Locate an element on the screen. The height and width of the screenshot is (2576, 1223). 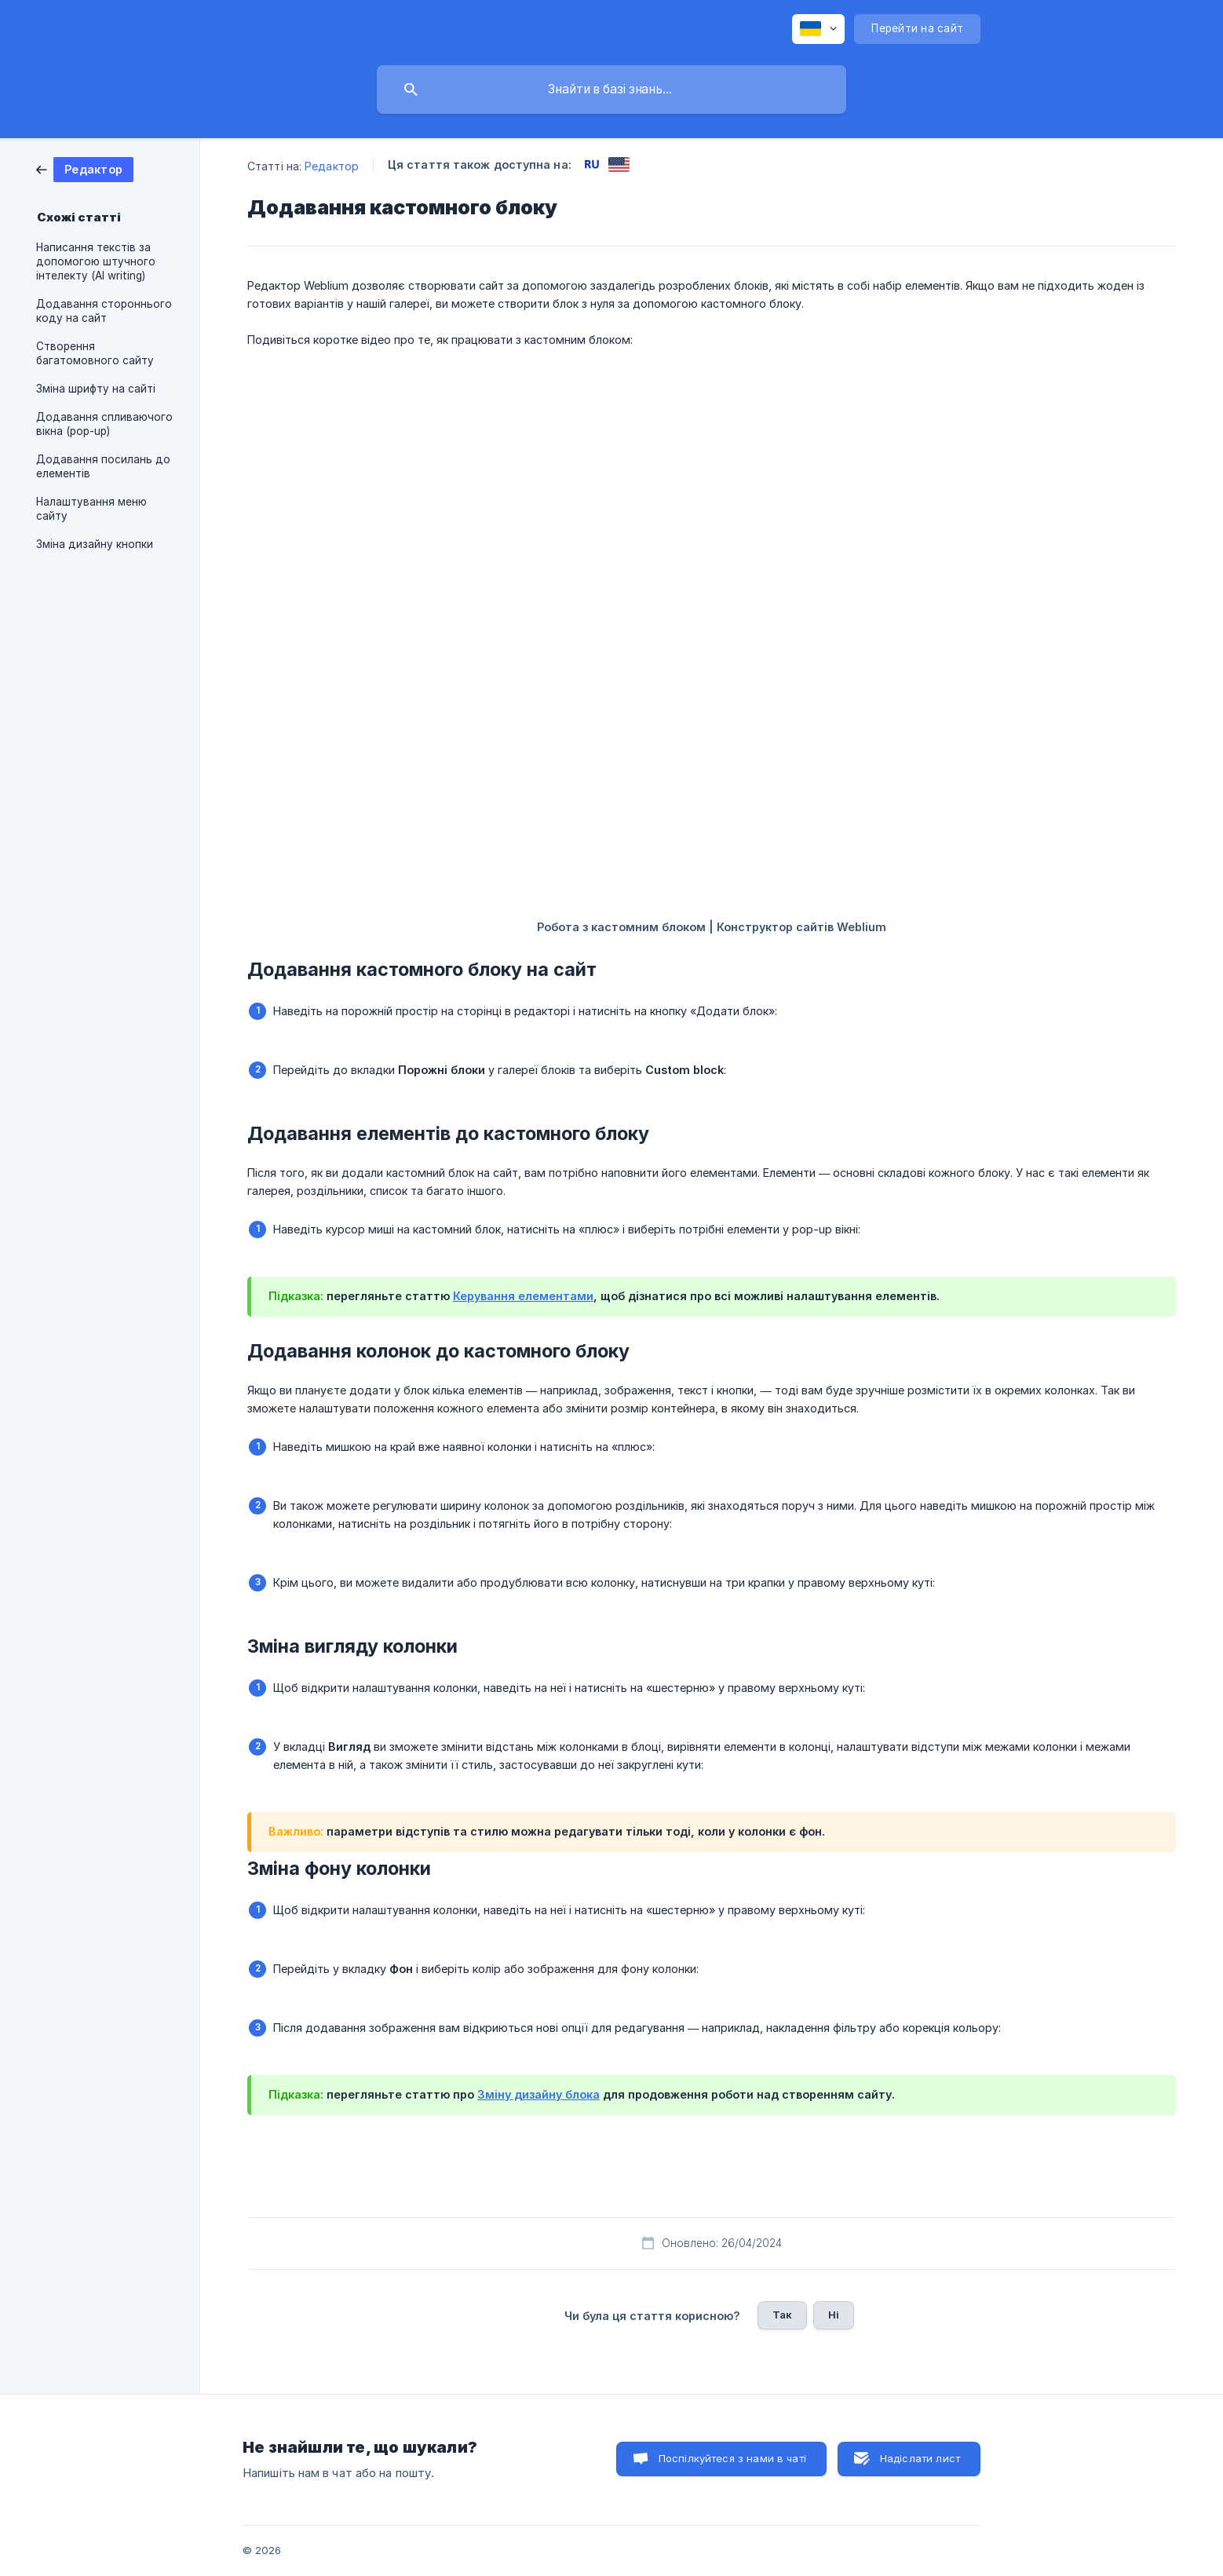
Надіслати лист [button] is located at coordinates (920, 2458).